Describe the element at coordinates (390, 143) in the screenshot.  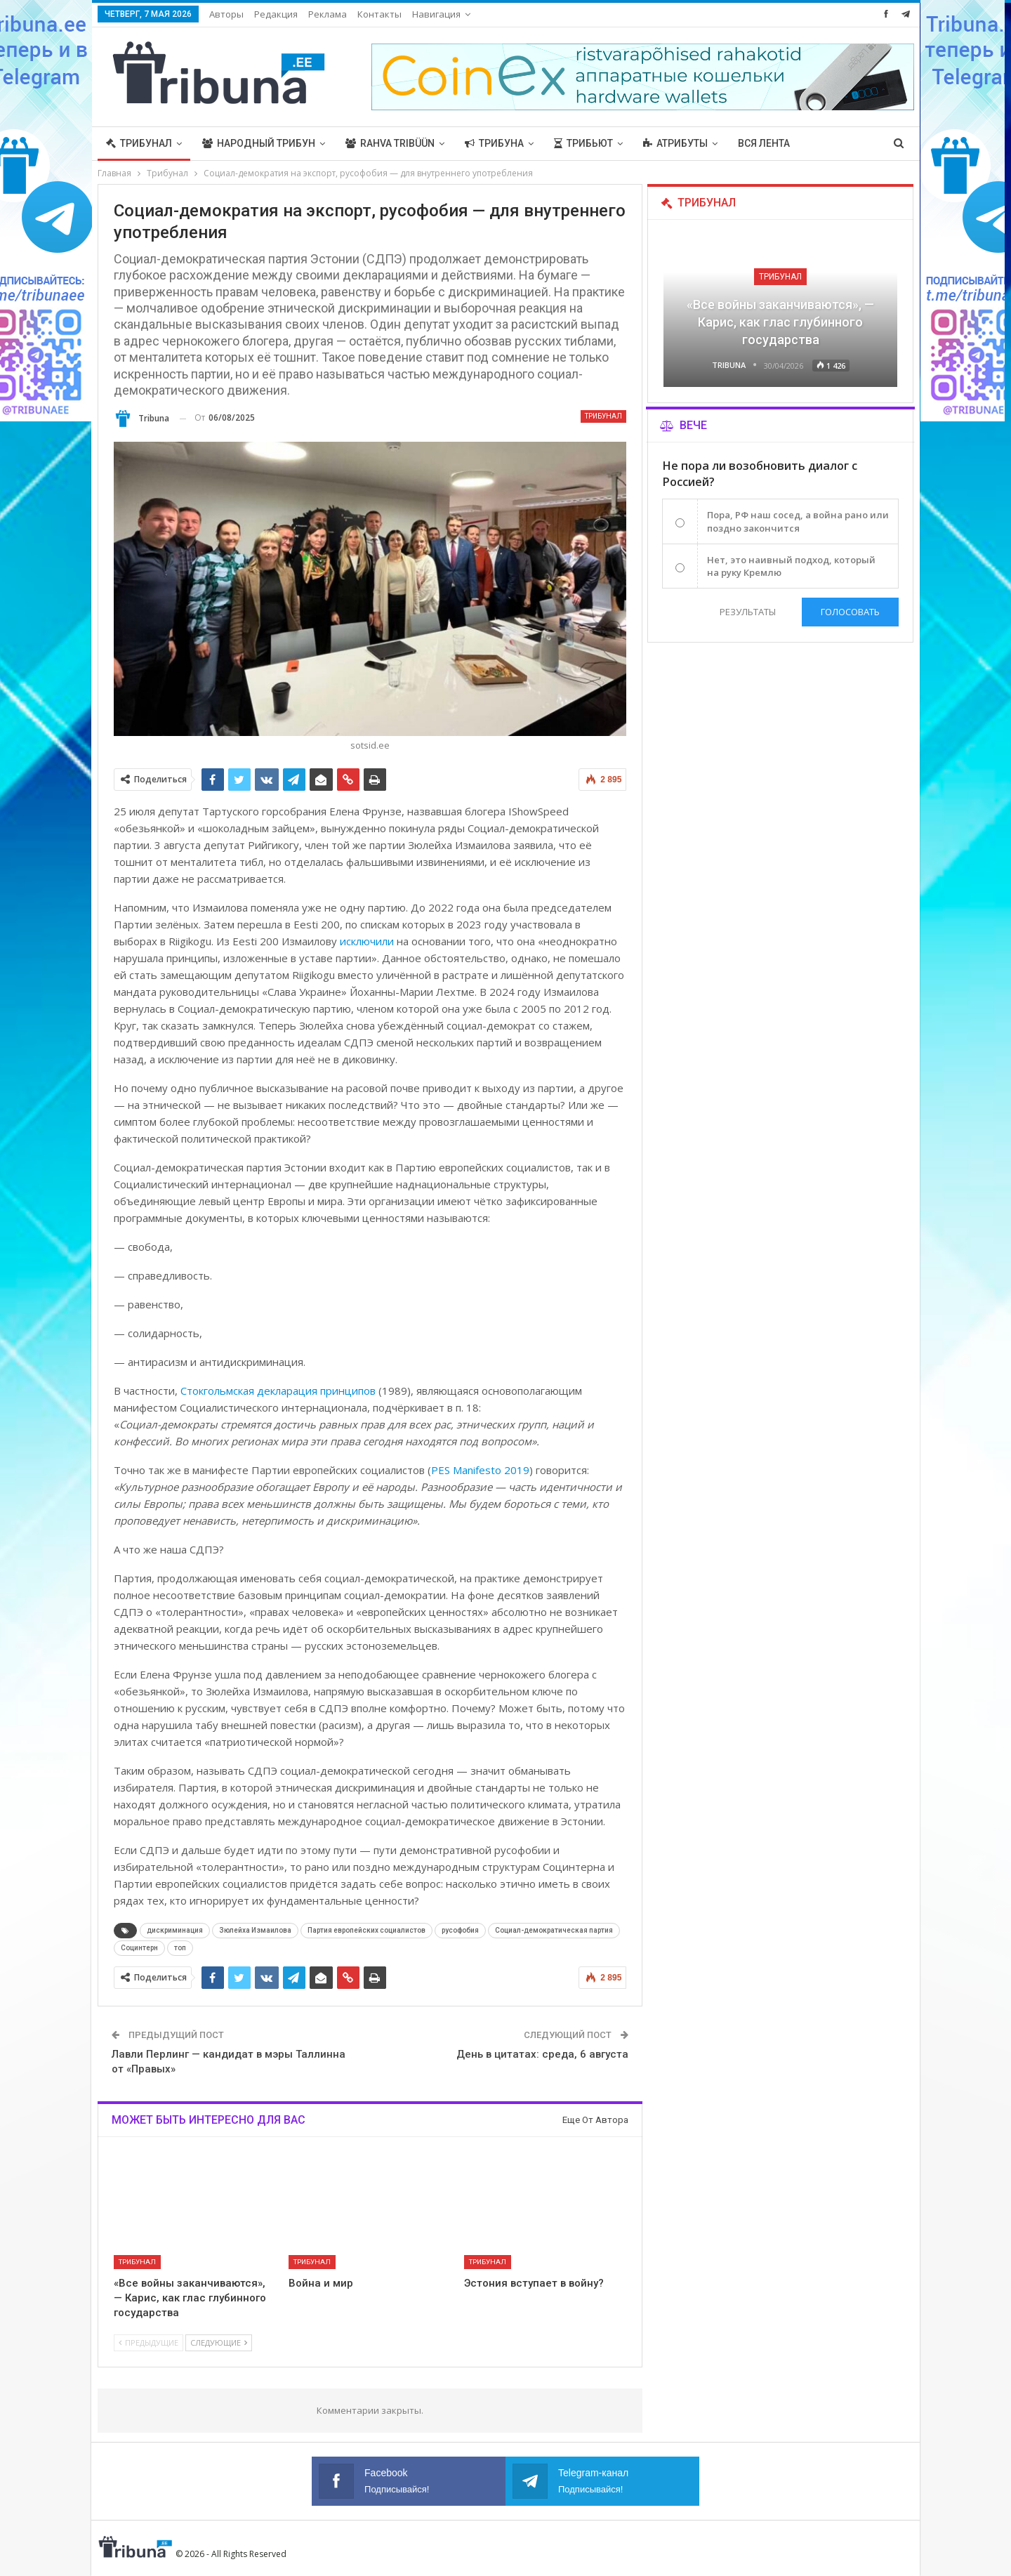
I see `Rahva Tribüün` at that location.